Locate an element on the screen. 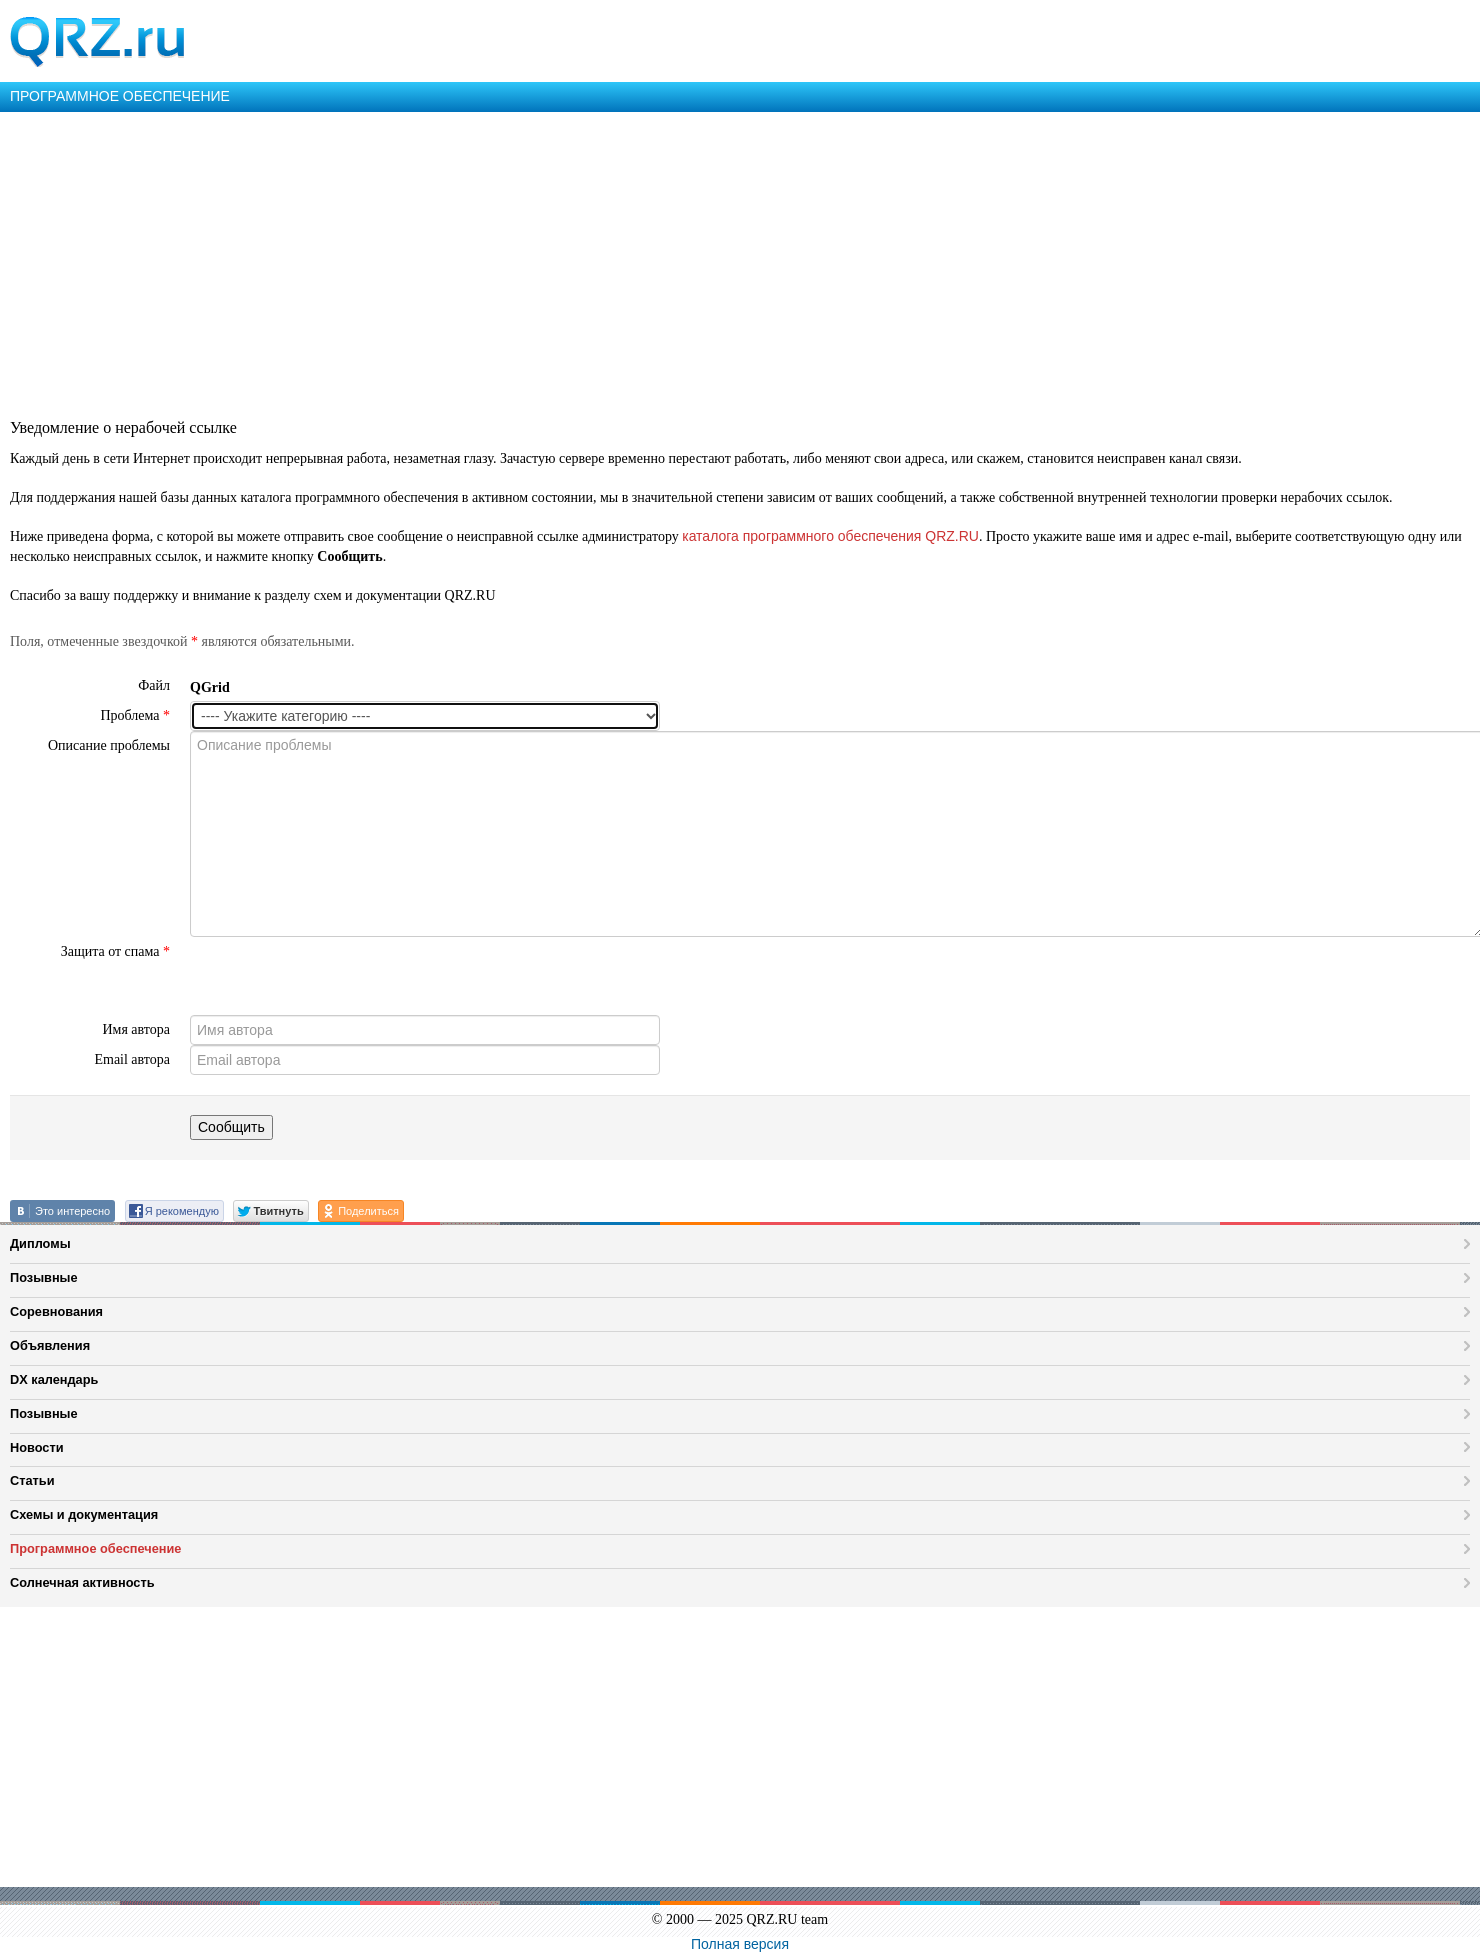  Статьи is located at coordinates (32, 1480).